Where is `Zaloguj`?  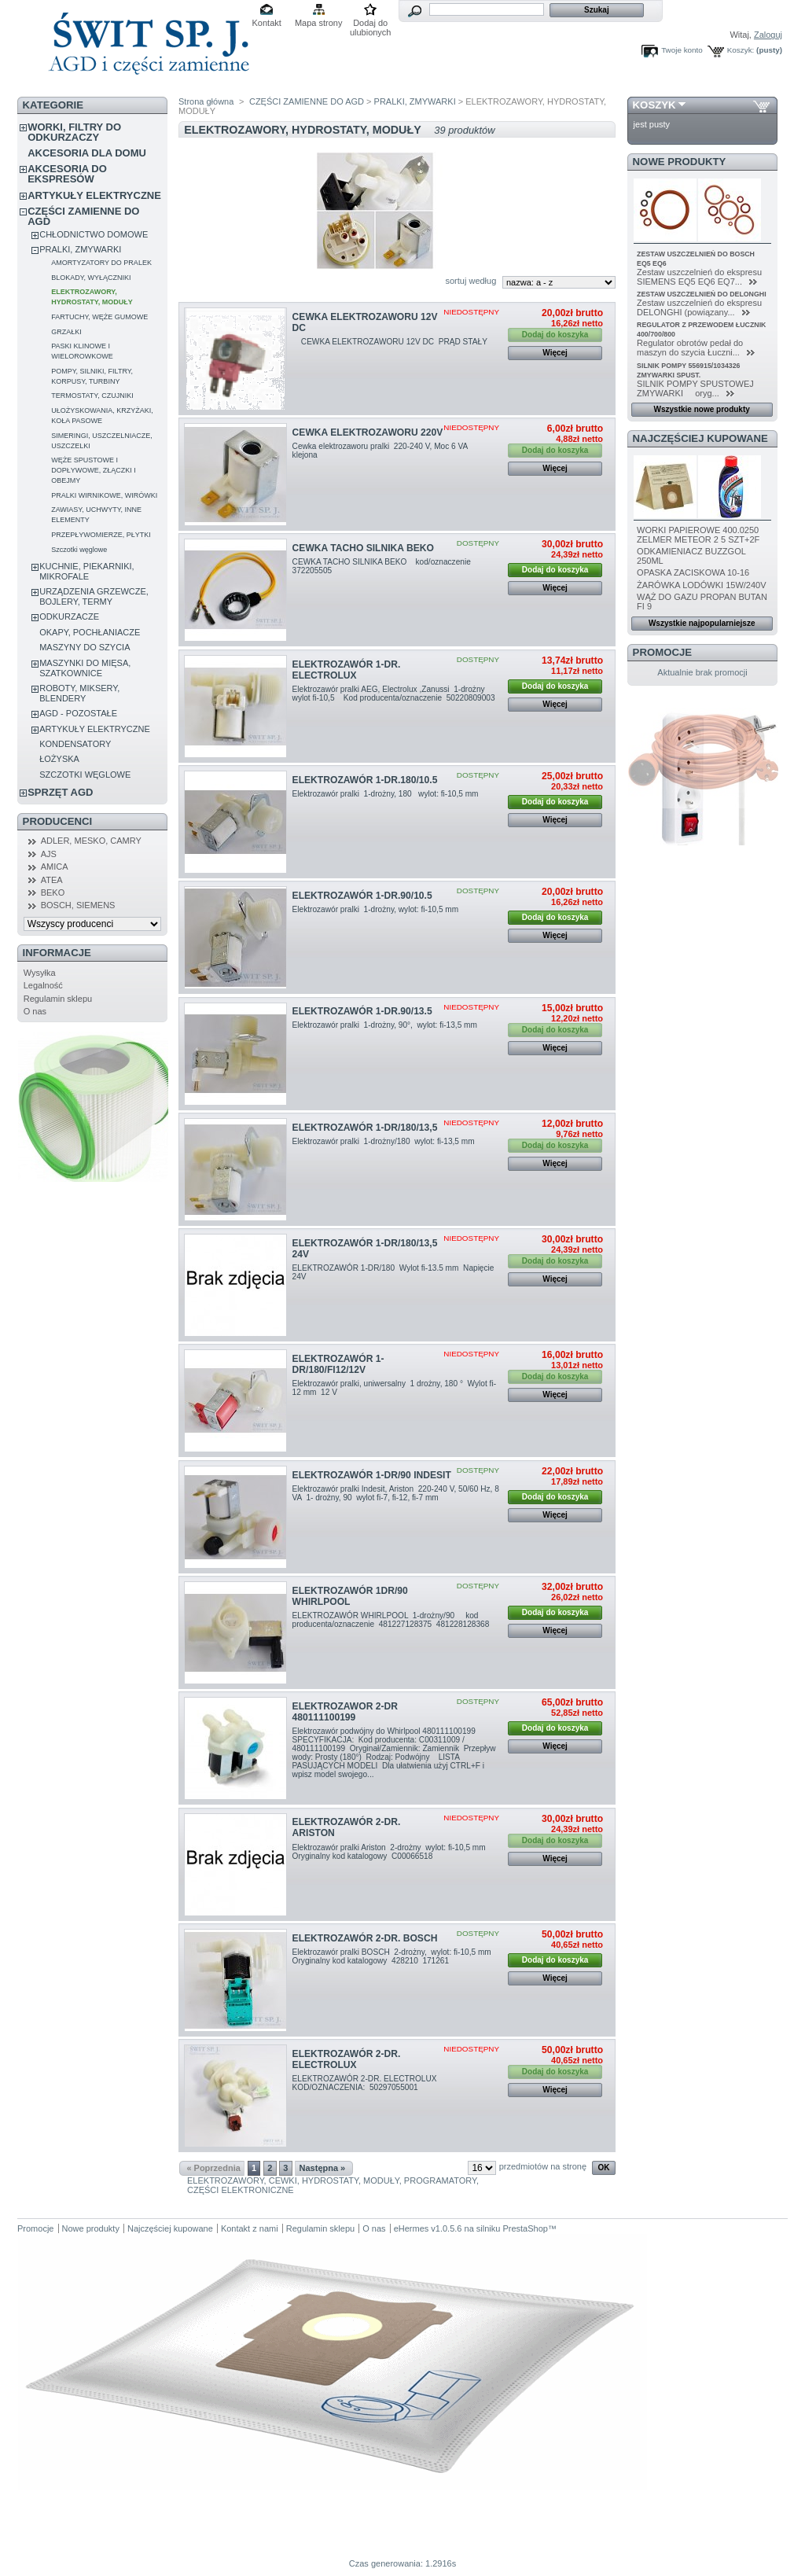
Zaloguj is located at coordinates (768, 34).